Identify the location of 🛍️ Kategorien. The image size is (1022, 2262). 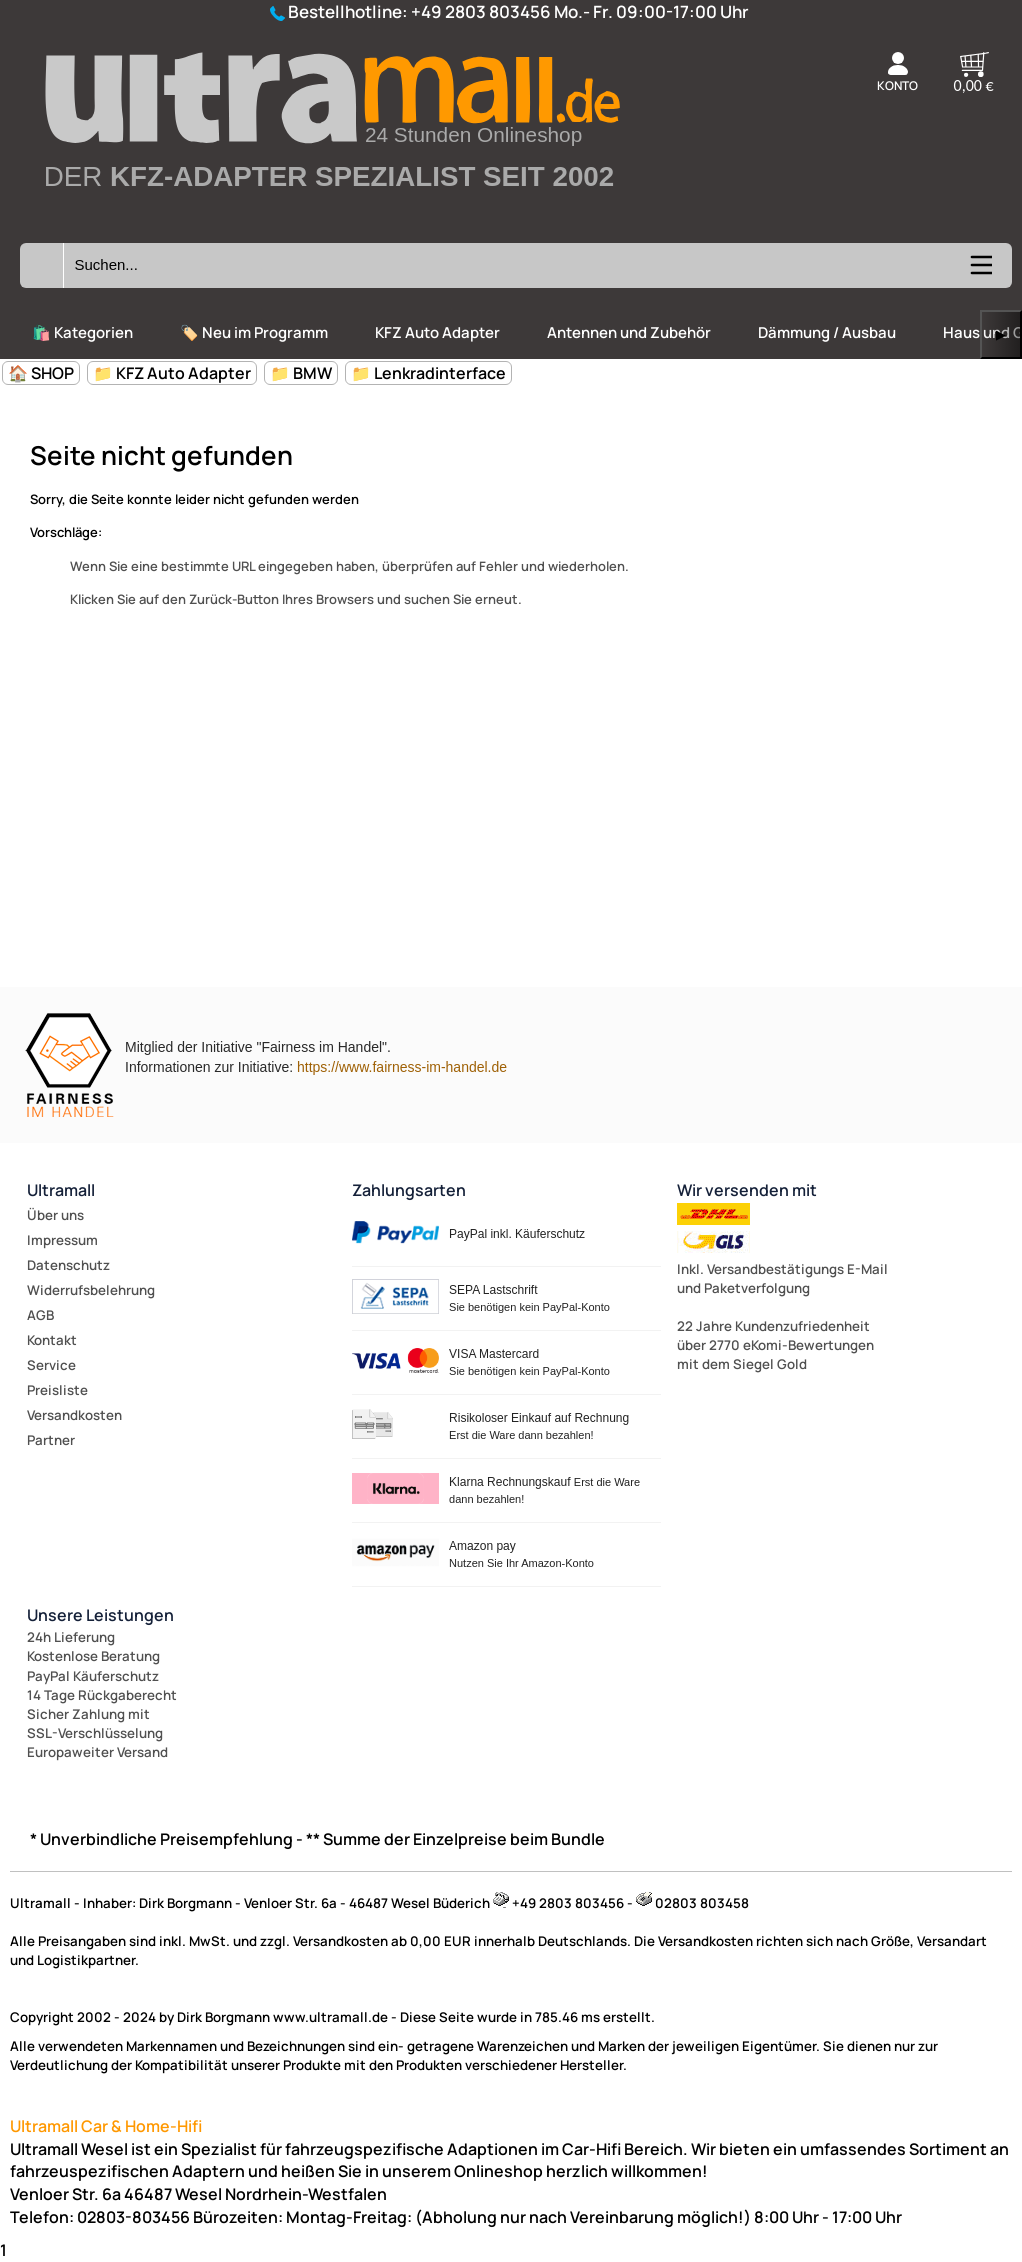
(82, 332).